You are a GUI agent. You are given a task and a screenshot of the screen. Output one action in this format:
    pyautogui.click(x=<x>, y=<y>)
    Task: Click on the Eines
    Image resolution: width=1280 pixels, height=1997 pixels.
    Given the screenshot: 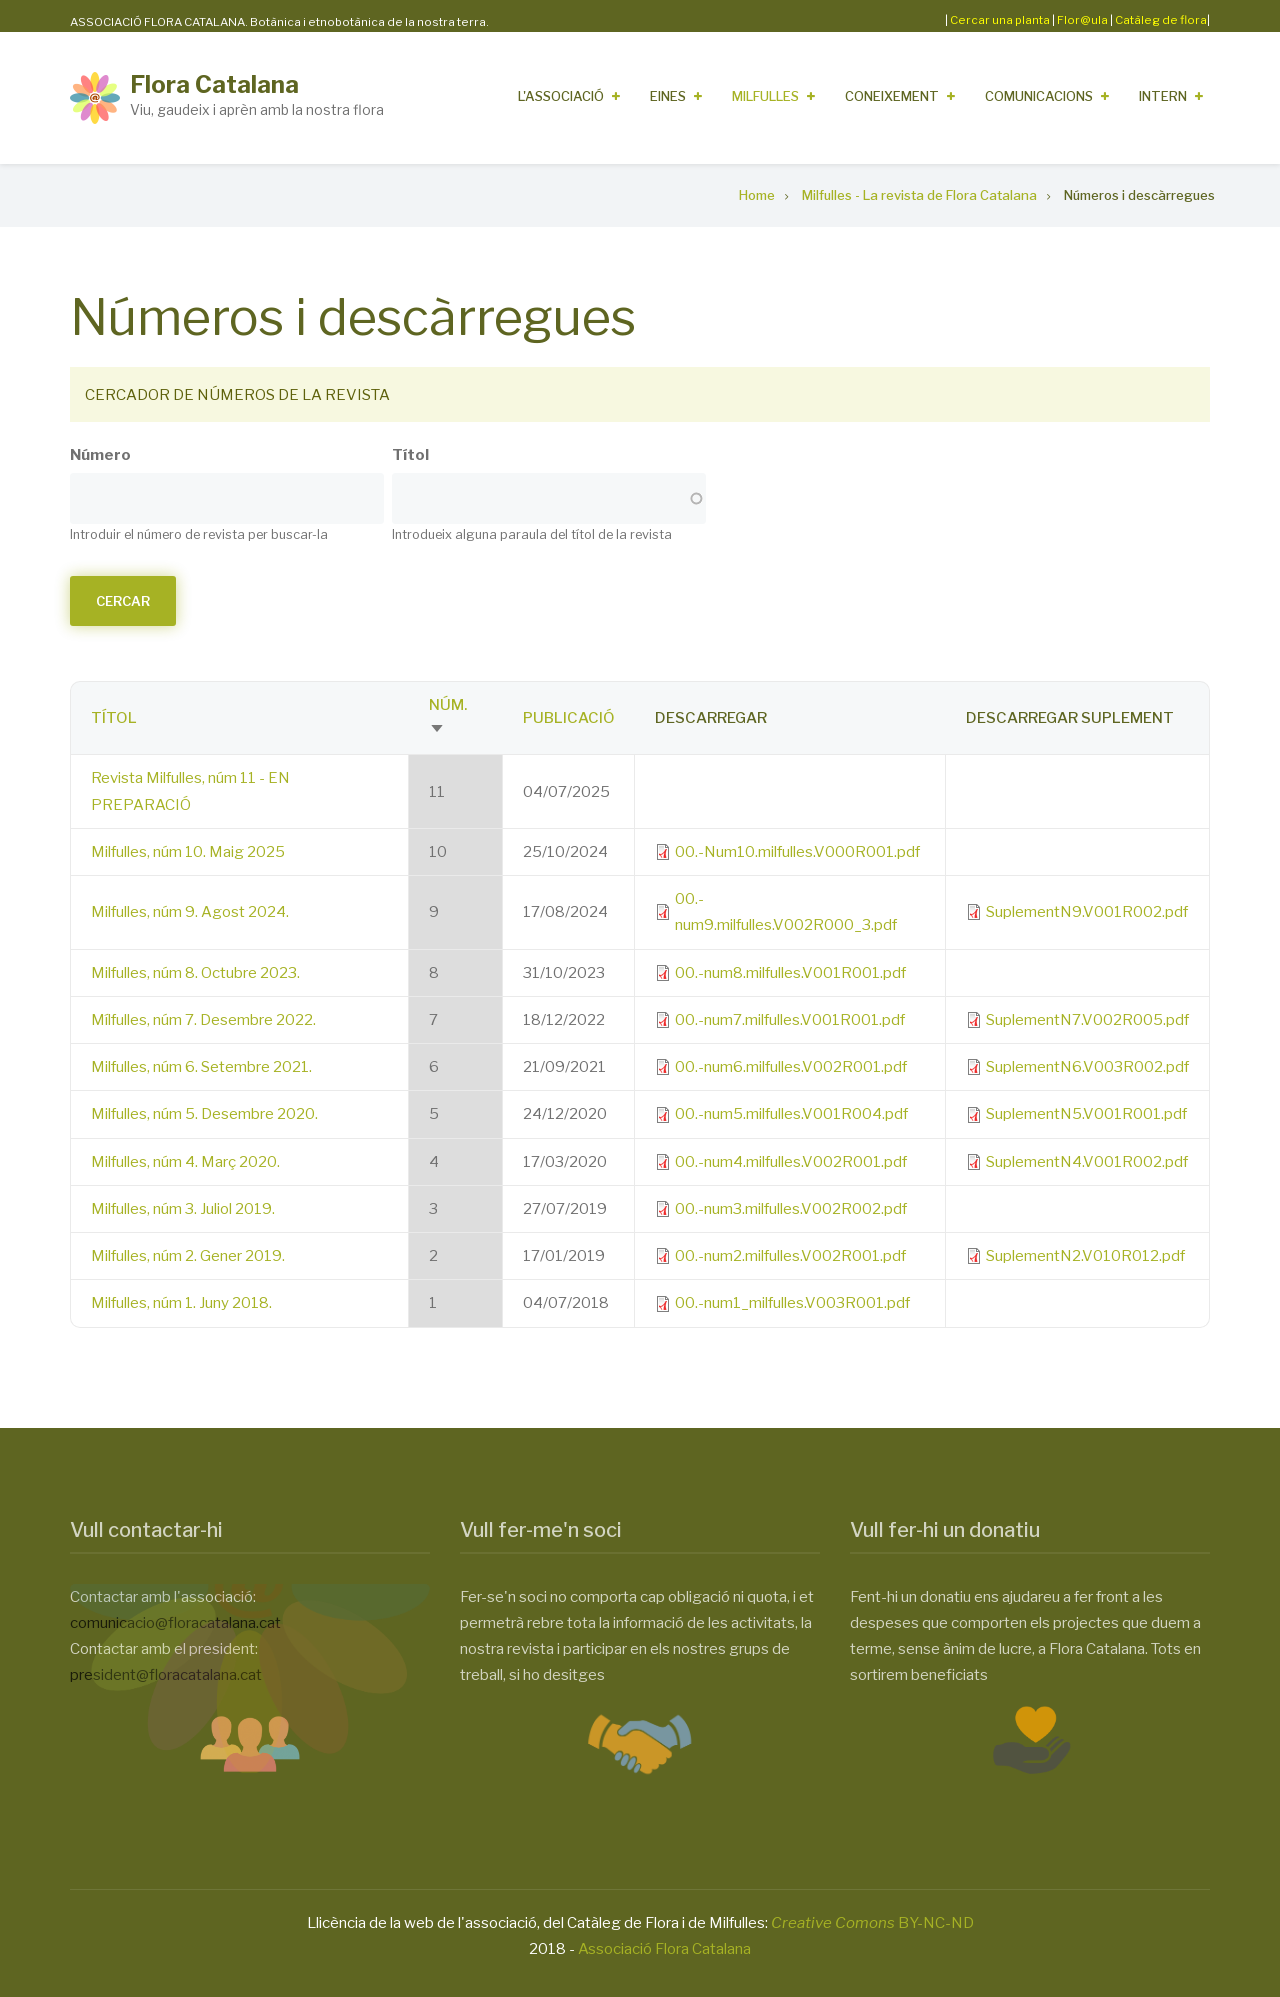 What is the action you would take?
    pyautogui.click(x=668, y=96)
    